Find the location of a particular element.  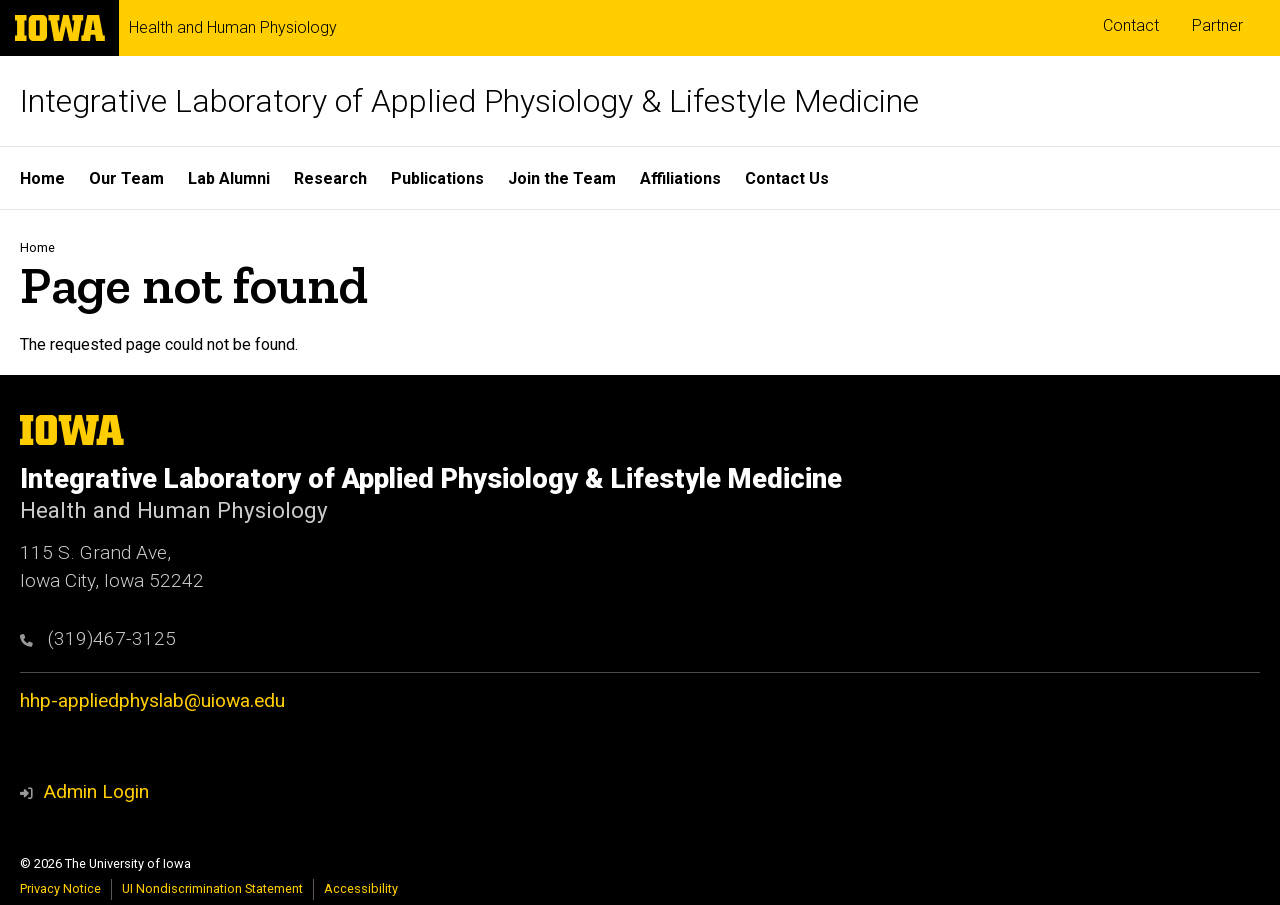

Our Team is located at coordinates (126, 178).